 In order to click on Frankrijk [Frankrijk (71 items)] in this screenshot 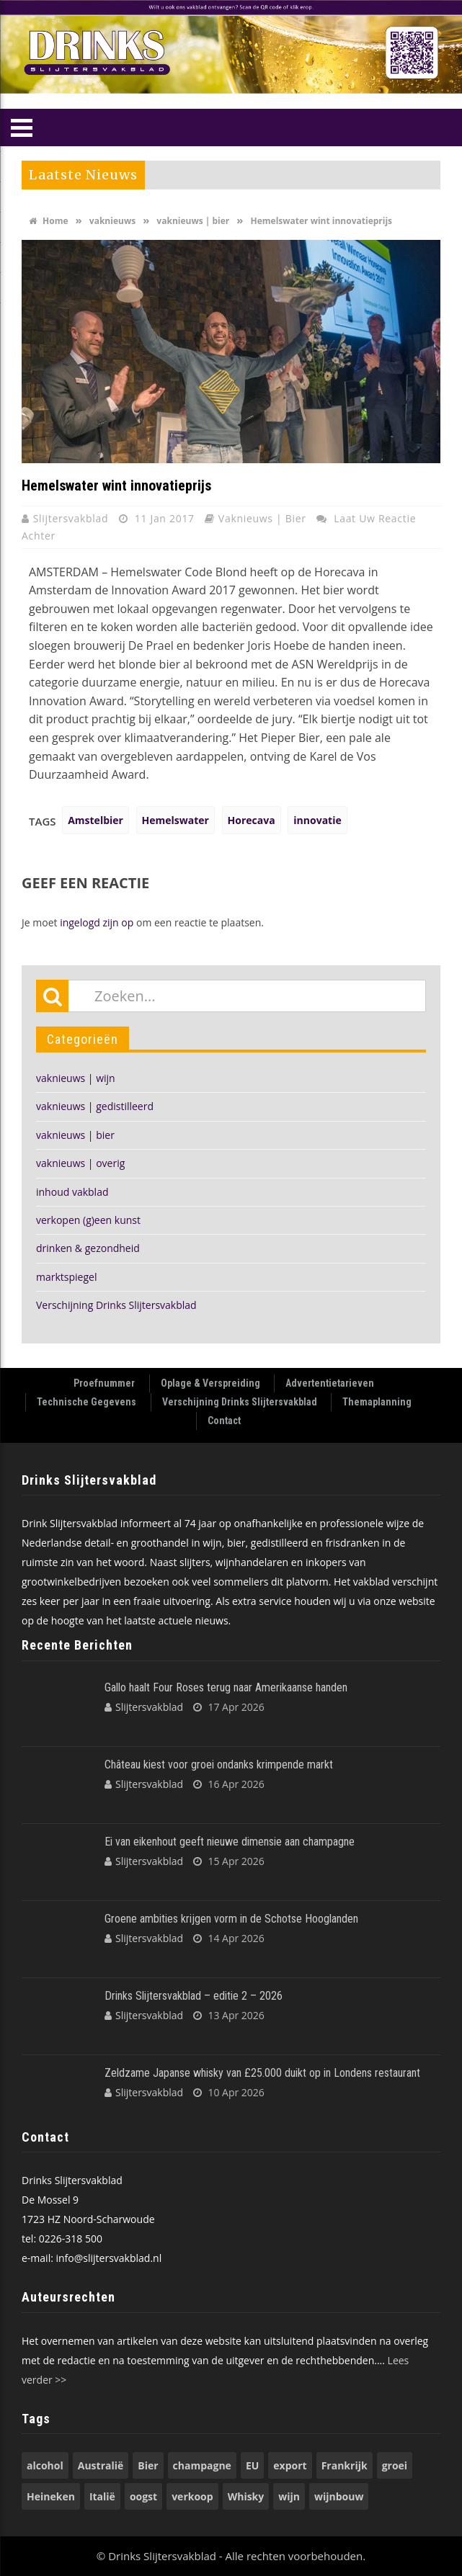, I will do `click(344, 2465)`.